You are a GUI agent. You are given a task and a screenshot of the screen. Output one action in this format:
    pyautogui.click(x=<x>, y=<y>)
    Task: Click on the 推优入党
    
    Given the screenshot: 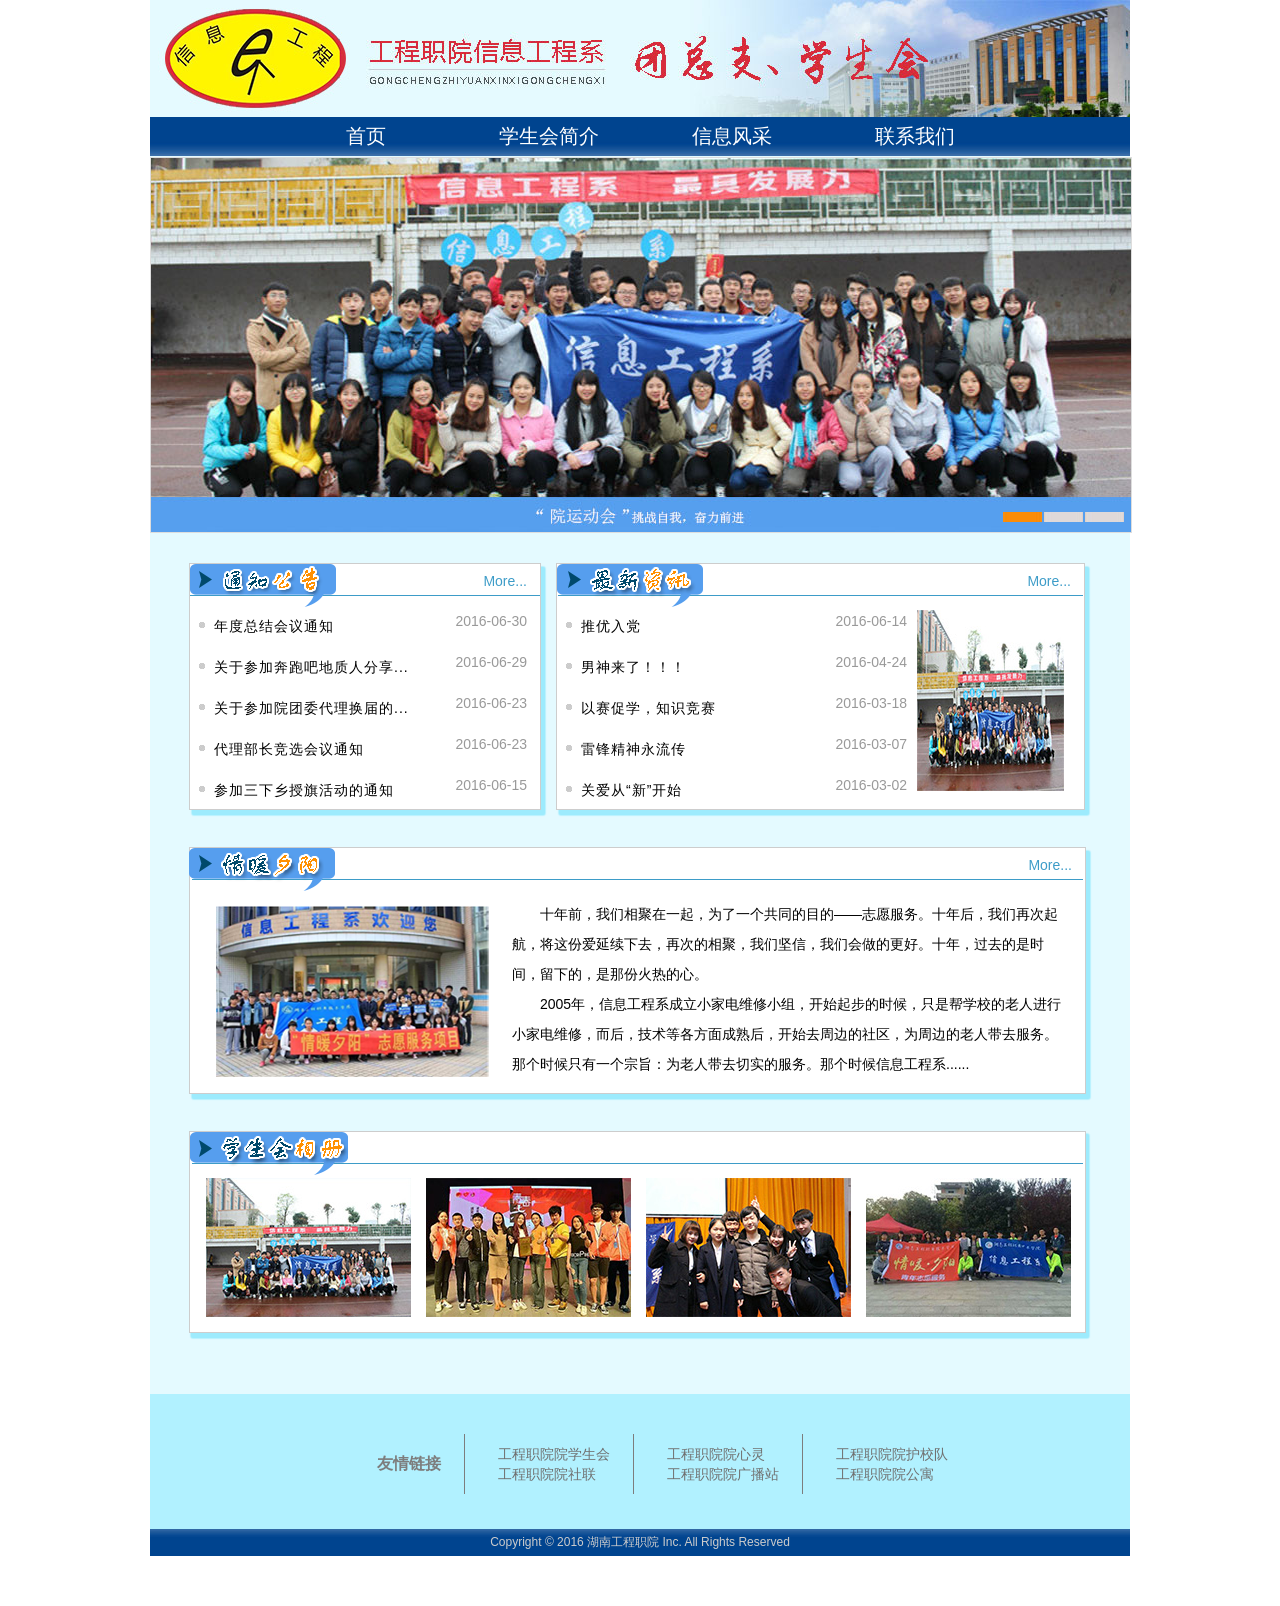 What is the action you would take?
    pyautogui.click(x=611, y=626)
    